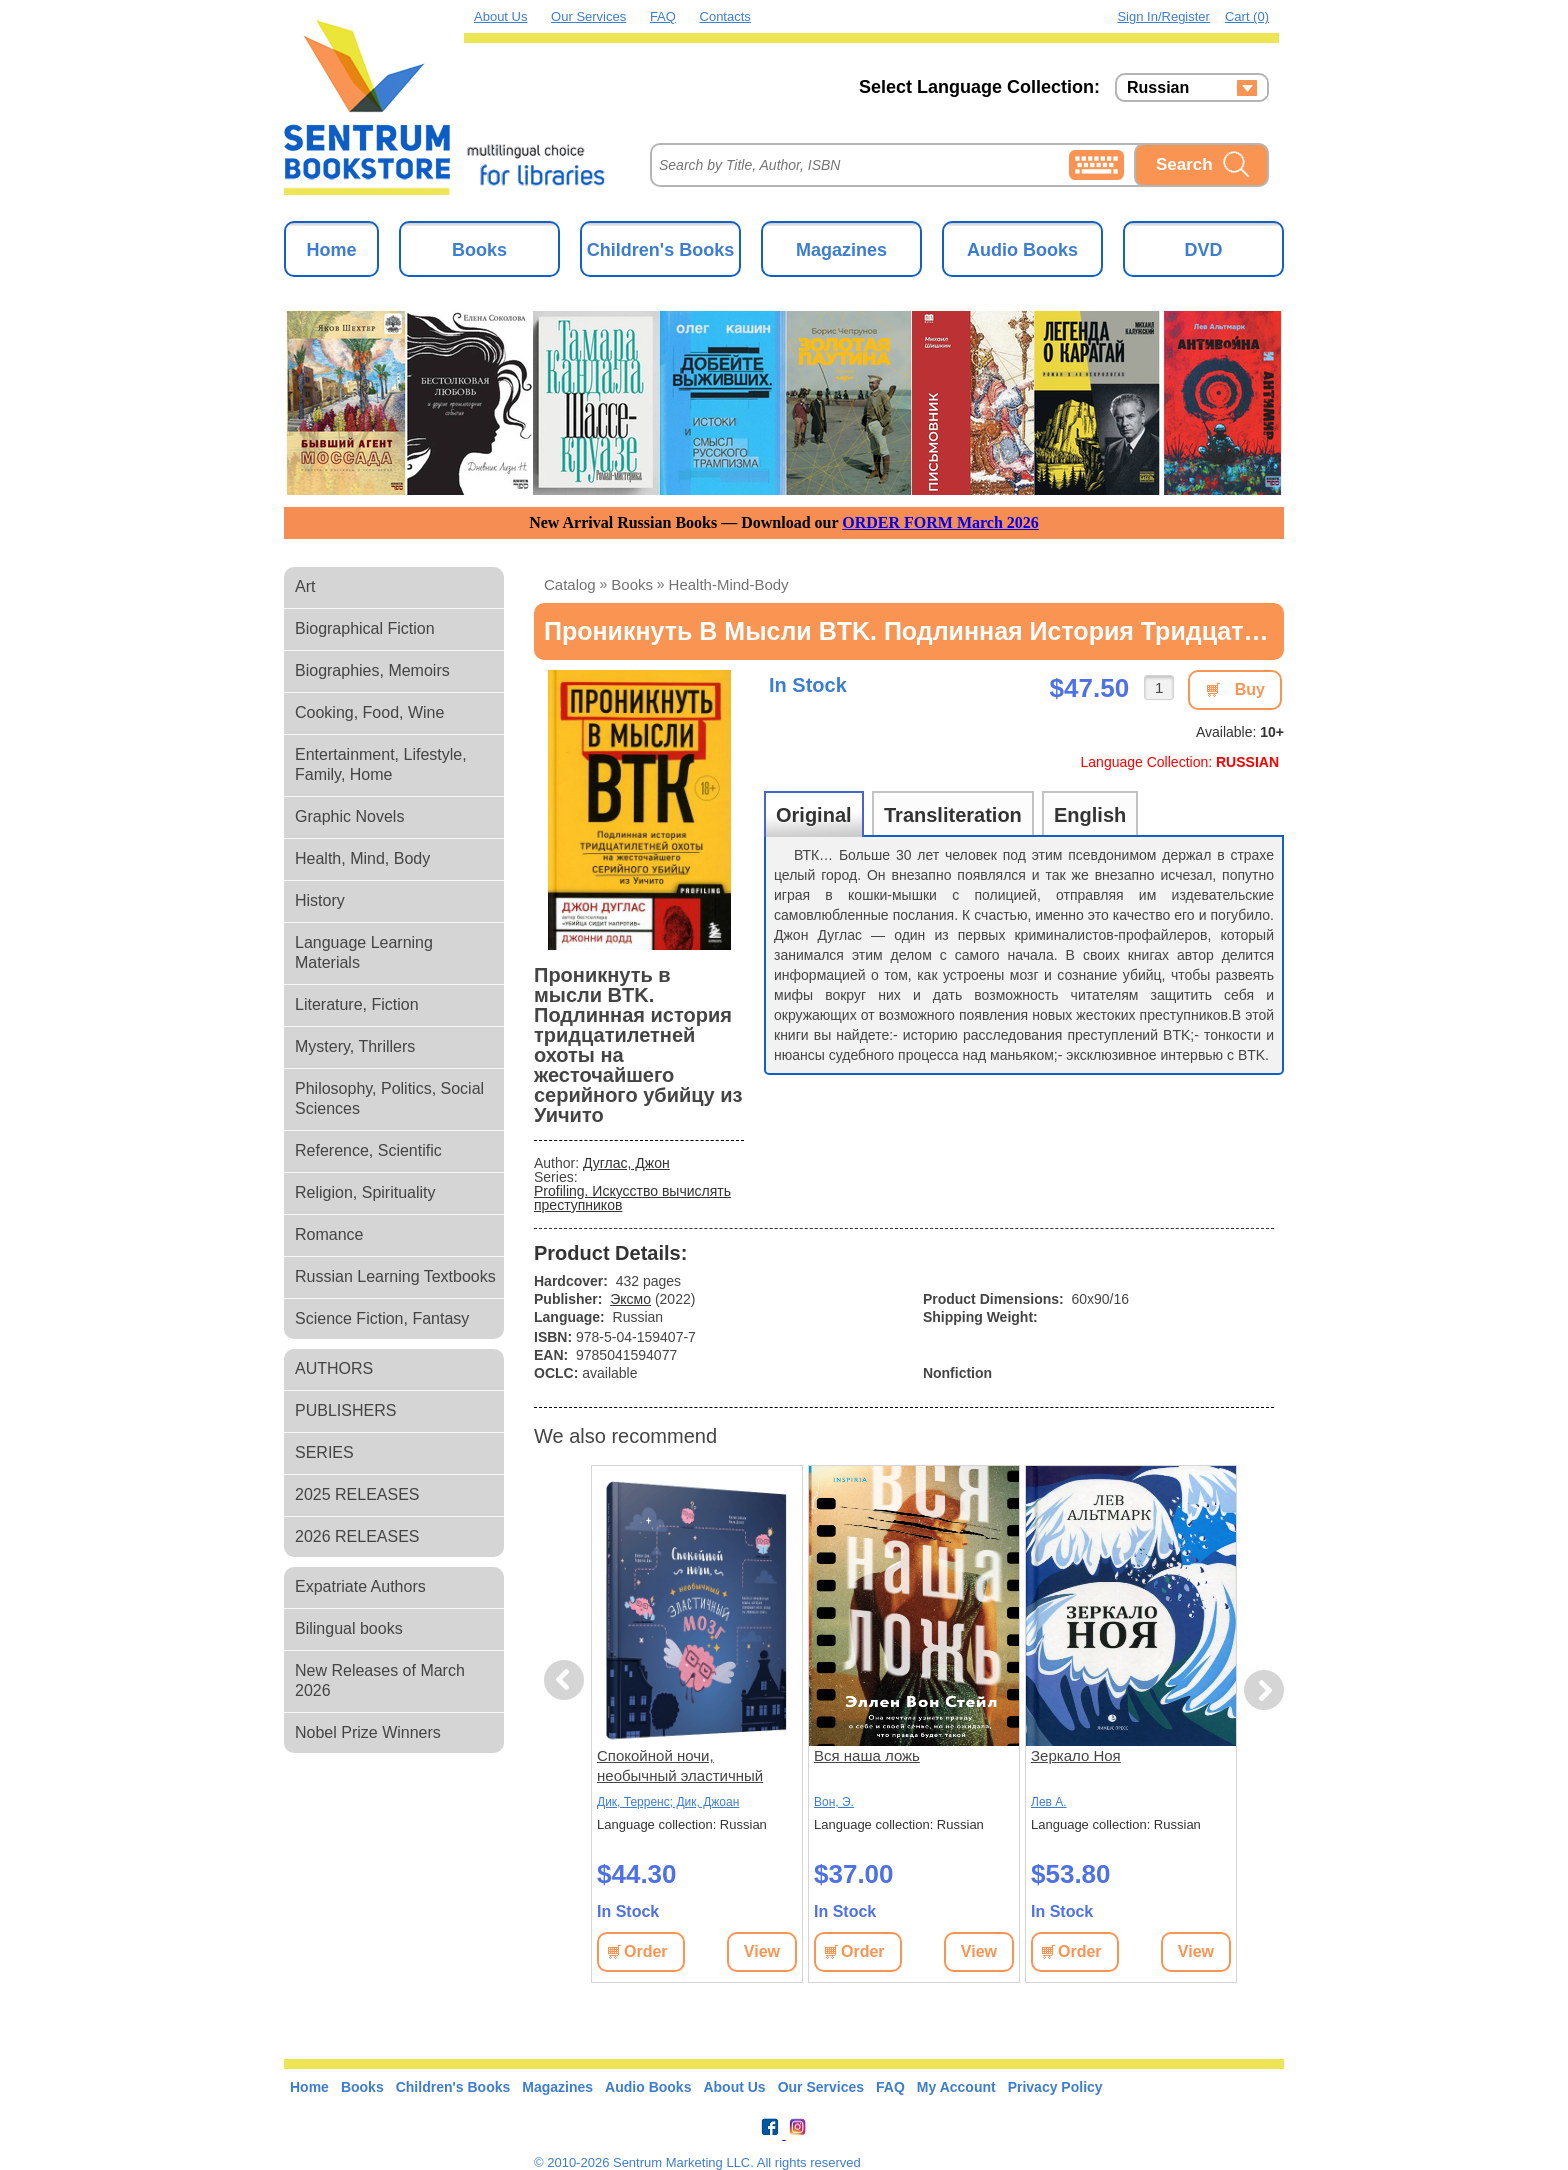 The image size is (1568, 2170). What do you see at coordinates (956, 2087) in the screenshot?
I see `My Account` at bounding box center [956, 2087].